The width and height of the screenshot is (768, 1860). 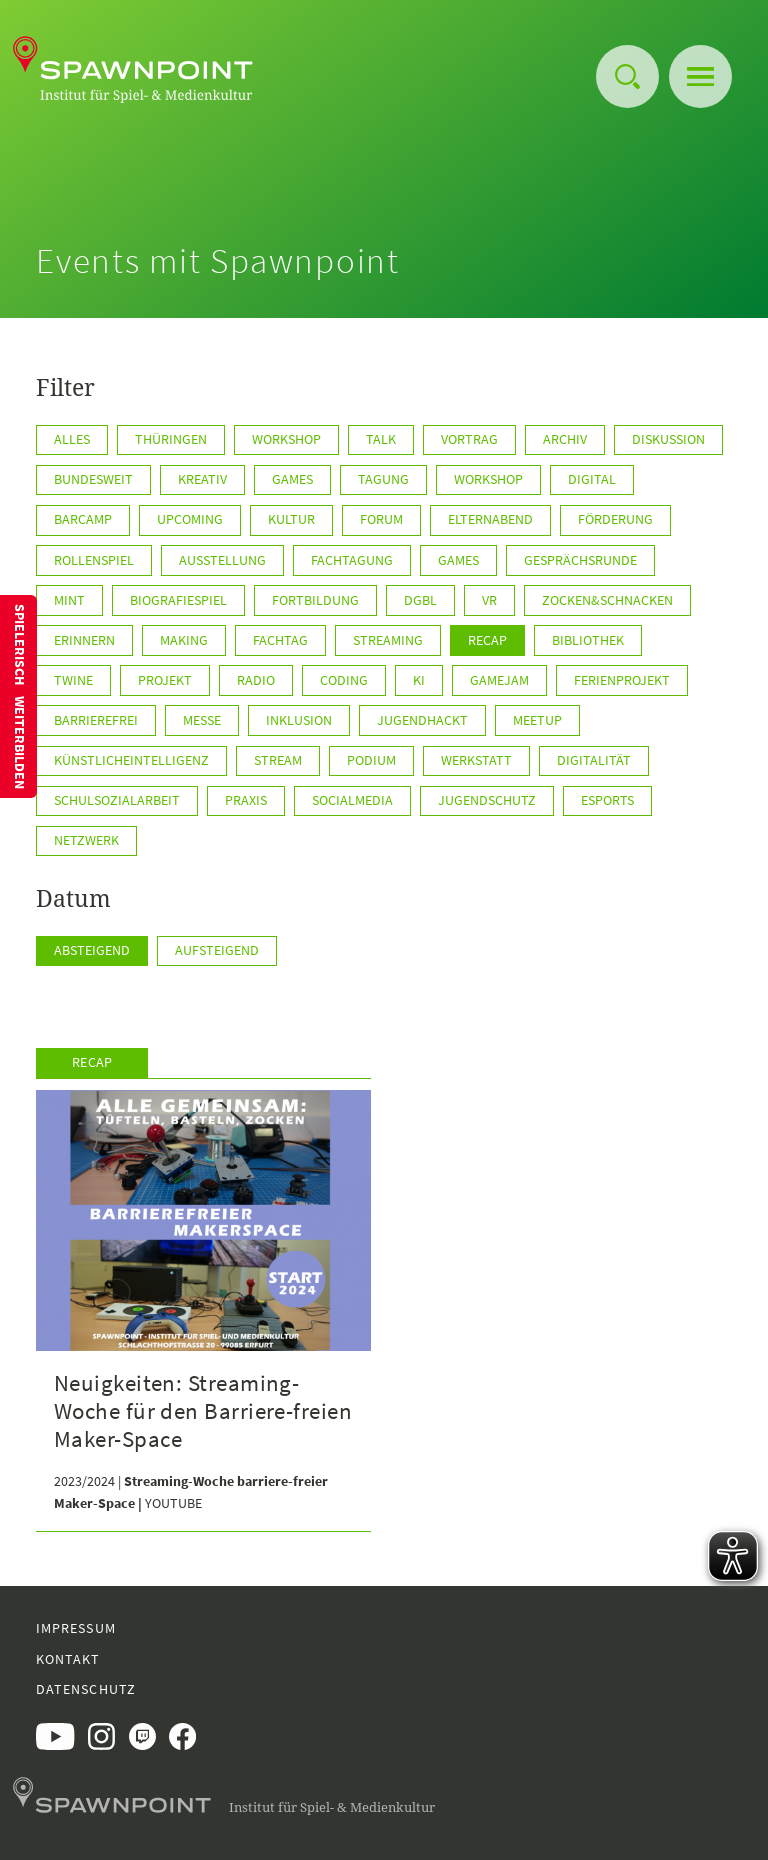 I want to click on Zocken&Schnacken, so click(x=607, y=600).